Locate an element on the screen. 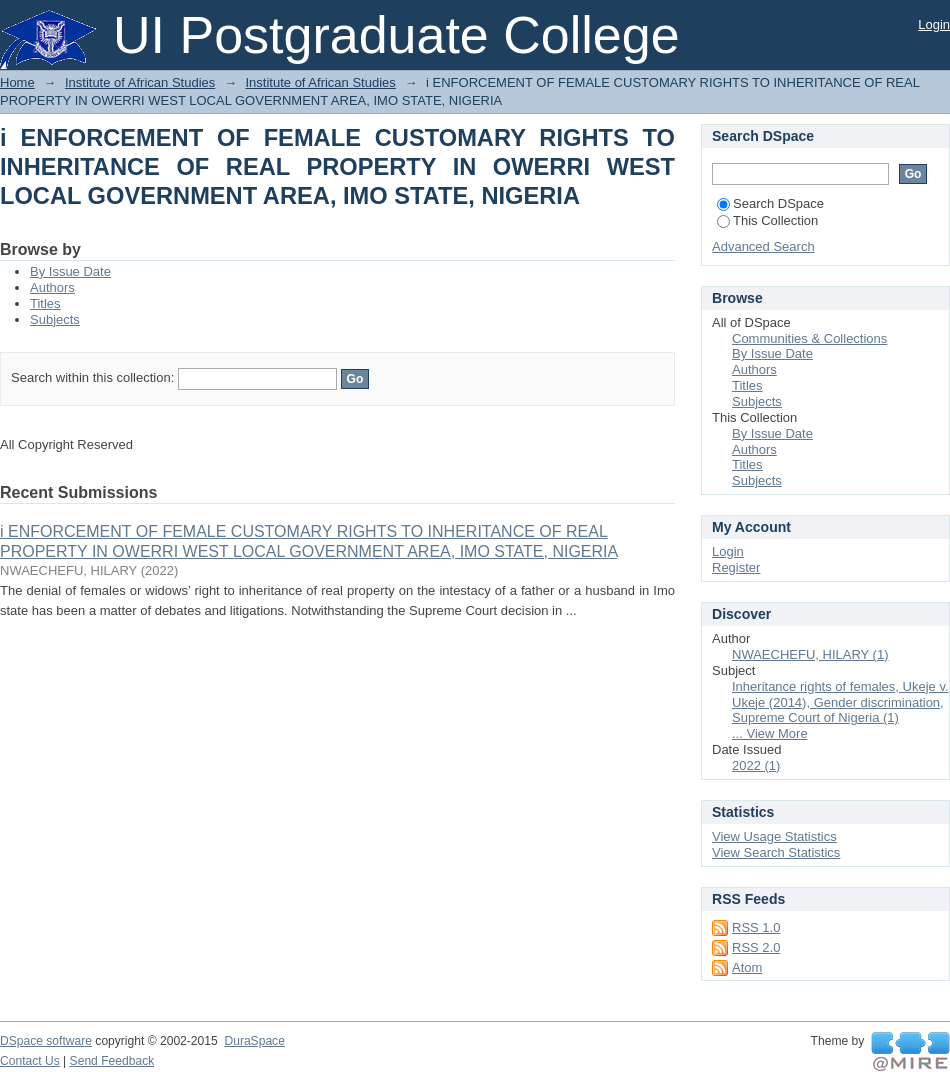 The width and height of the screenshot is (950, 1072). View Usage Statistics is located at coordinates (774, 836).